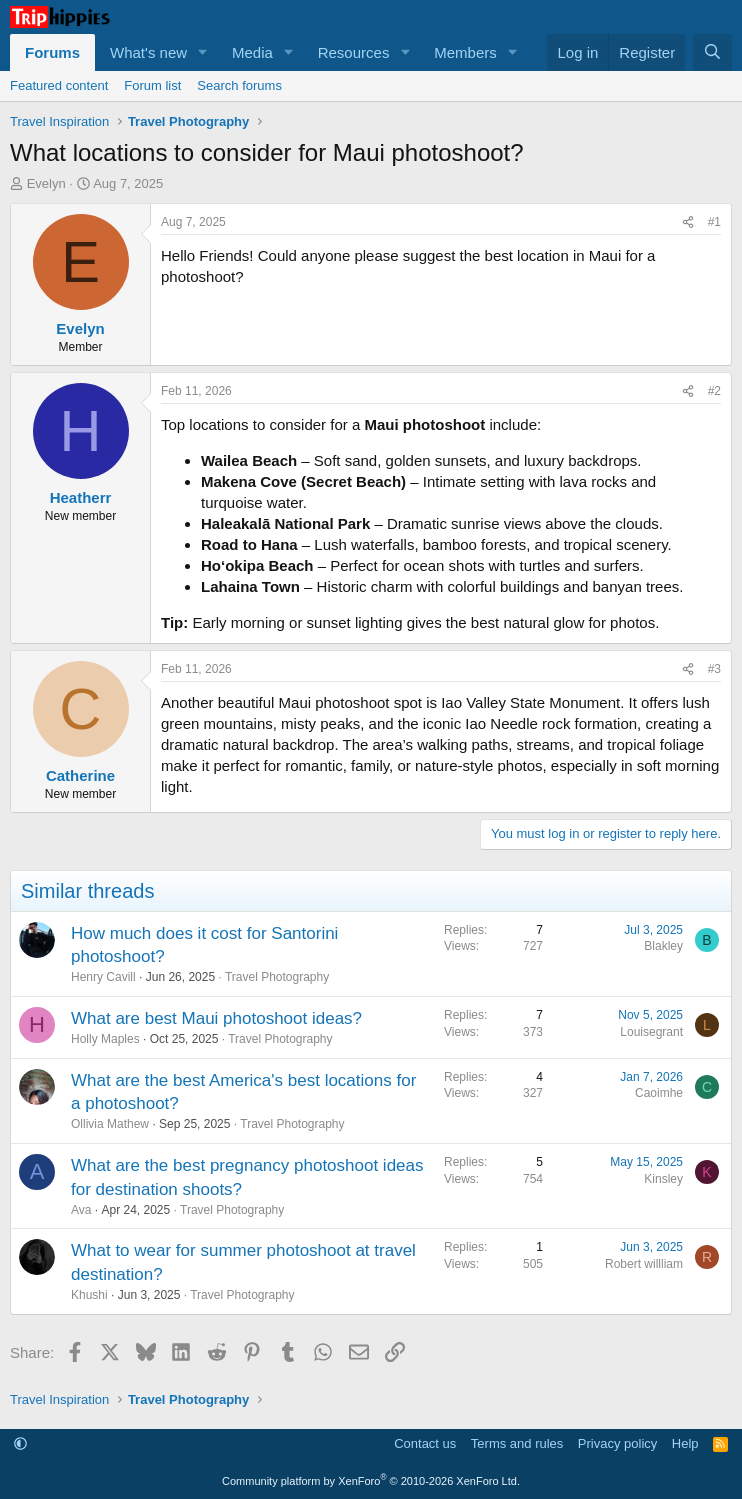 The image size is (742, 1499). I want to click on Travel Photography, so click(277, 977).